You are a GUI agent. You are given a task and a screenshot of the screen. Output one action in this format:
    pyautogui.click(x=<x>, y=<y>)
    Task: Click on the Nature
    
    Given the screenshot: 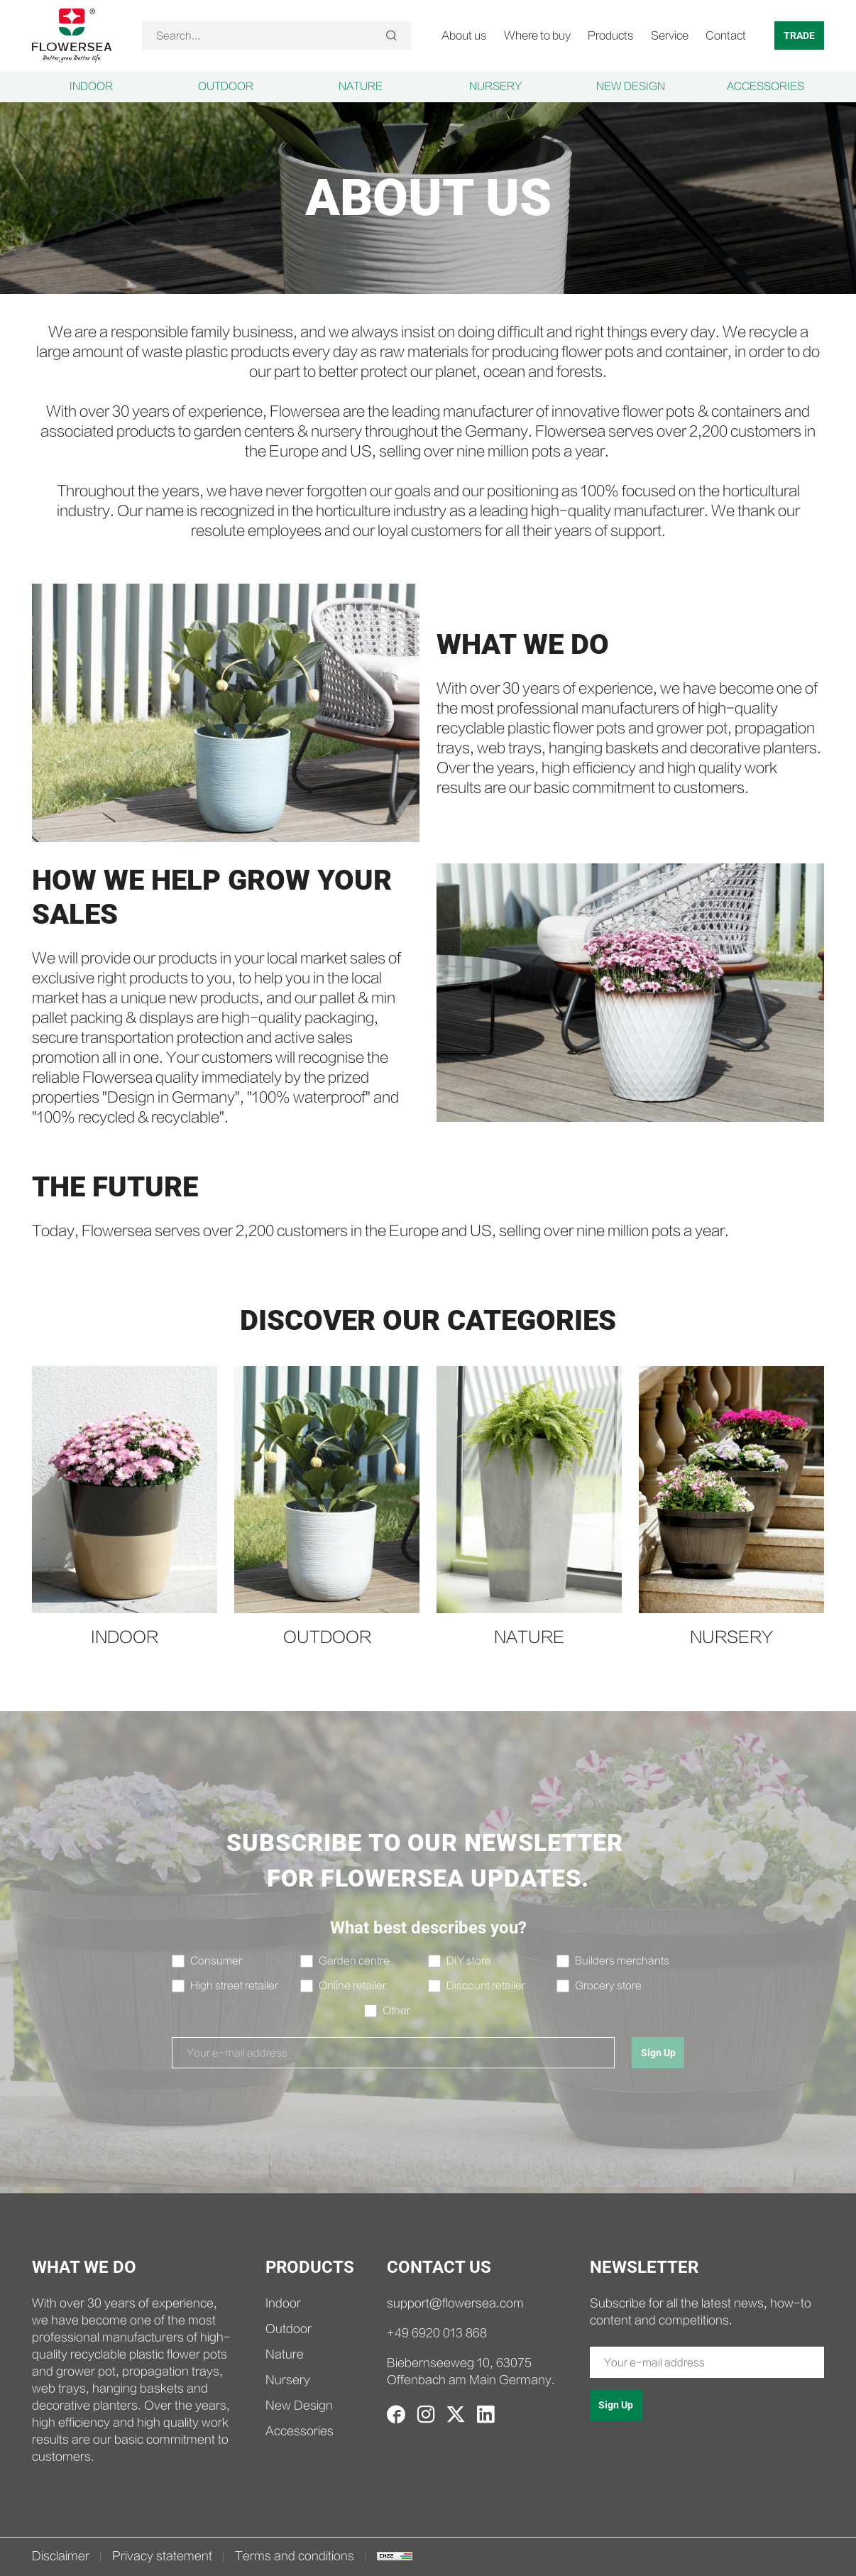 What is the action you would take?
    pyautogui.click(x=361, y=86)
    